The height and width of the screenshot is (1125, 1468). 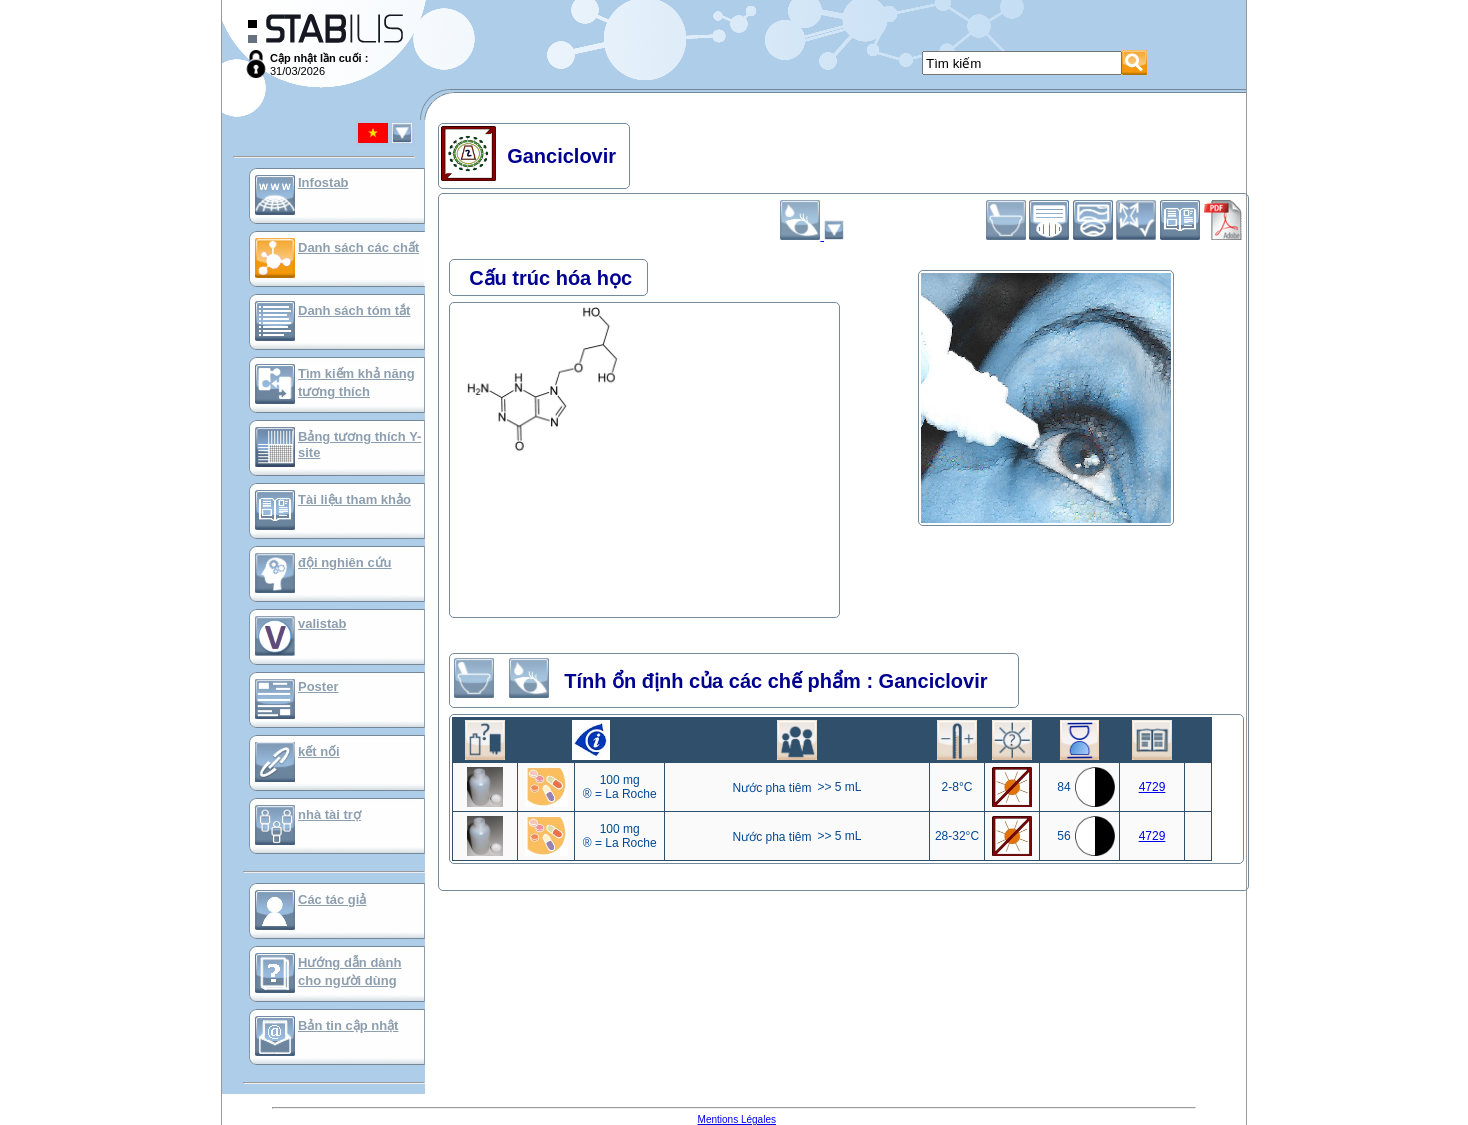 I want to click on Các tác giả, so click(x=332, y=899).